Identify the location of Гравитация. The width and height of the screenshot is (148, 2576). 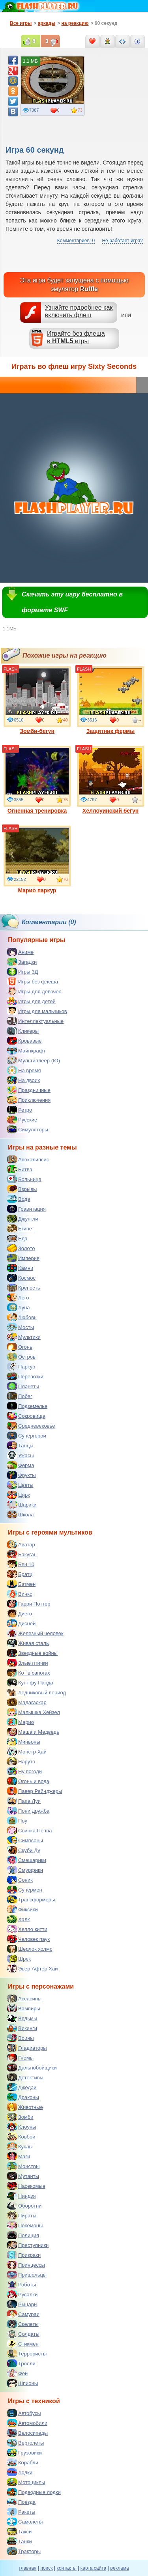
(26, 1209).